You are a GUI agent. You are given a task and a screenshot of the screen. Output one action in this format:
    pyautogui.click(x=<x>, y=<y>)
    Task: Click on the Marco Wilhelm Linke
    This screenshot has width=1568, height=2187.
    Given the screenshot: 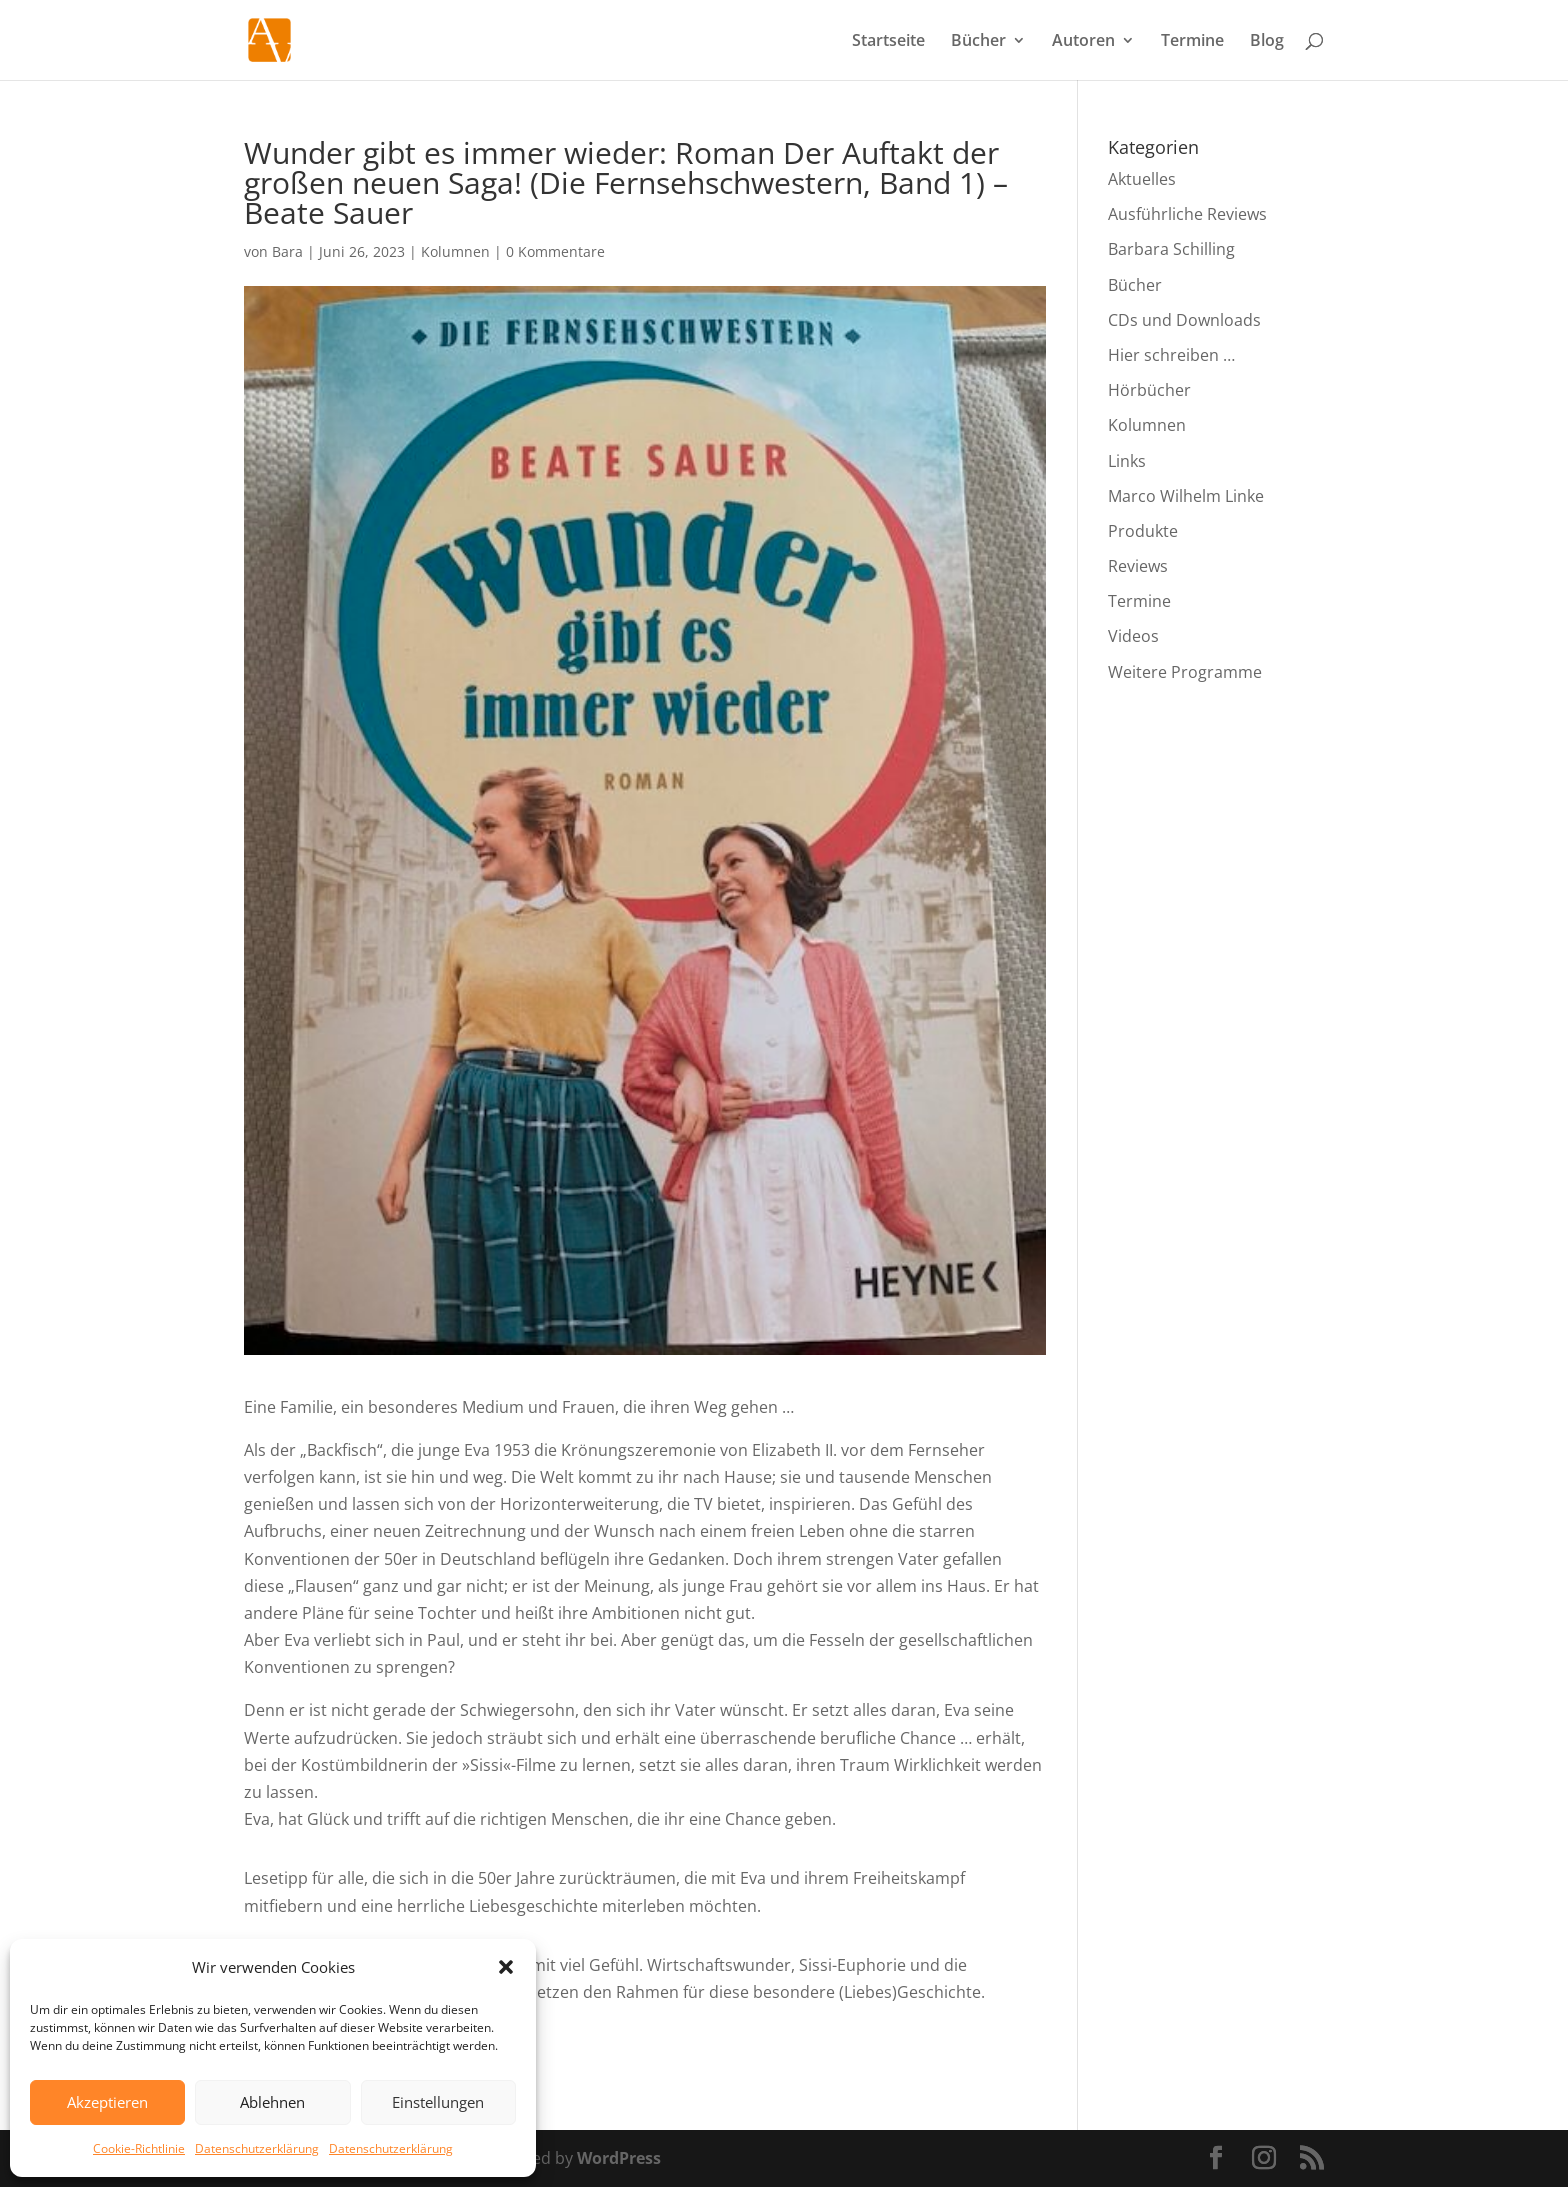 What is the action you would take?
    pyautogui.click(x=1186, y=496)
    